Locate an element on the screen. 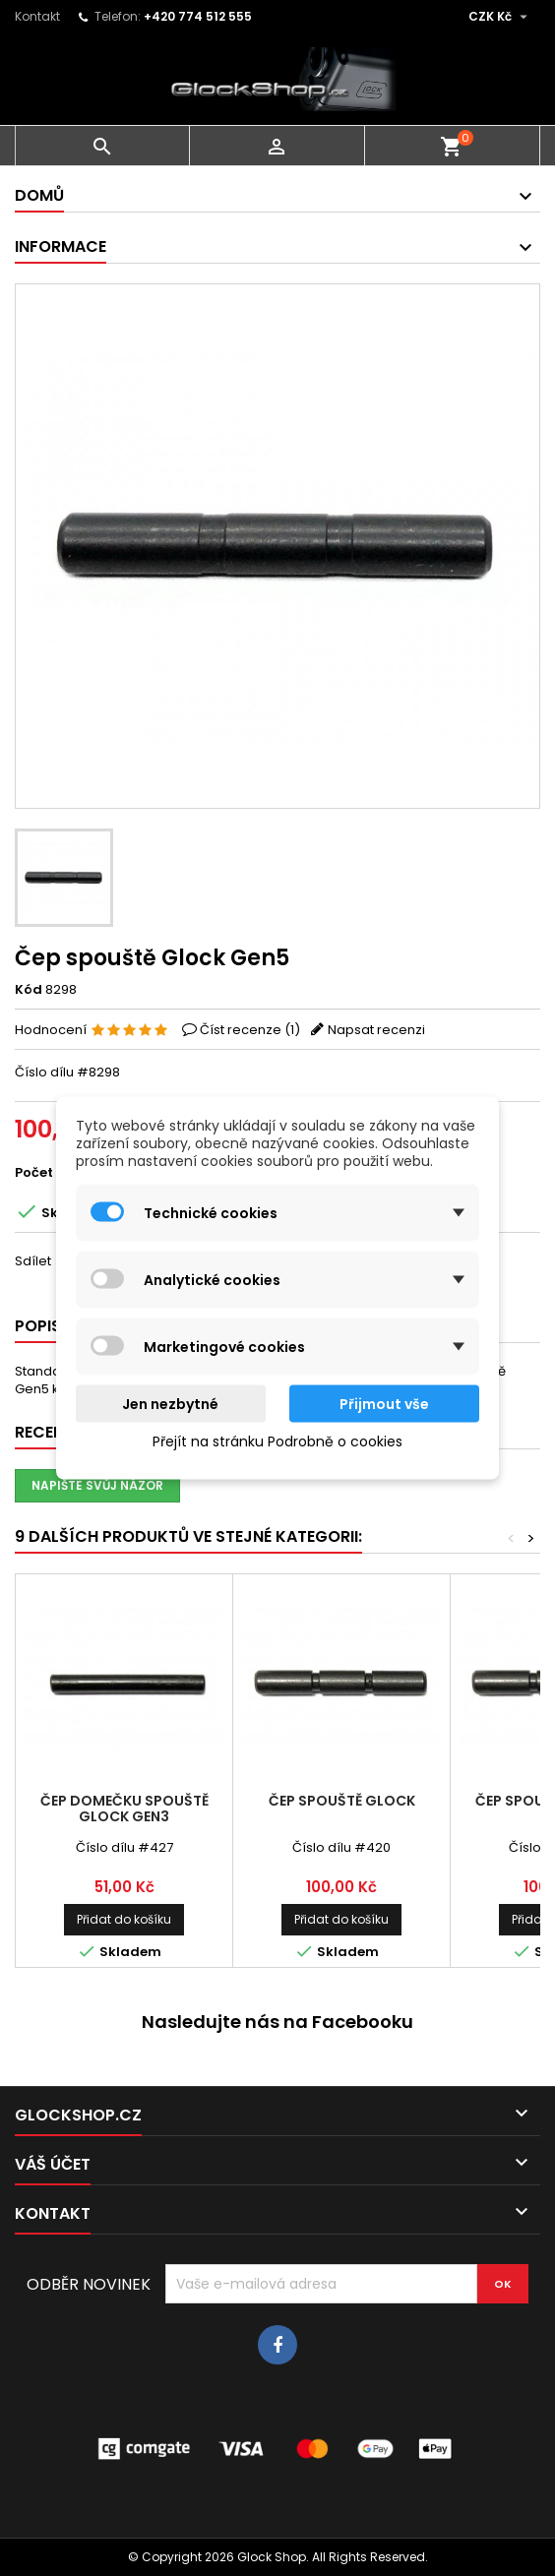 This screenshot has height=2576, width=555. Čep spouště Glock is located at coordinates (342, 1800).